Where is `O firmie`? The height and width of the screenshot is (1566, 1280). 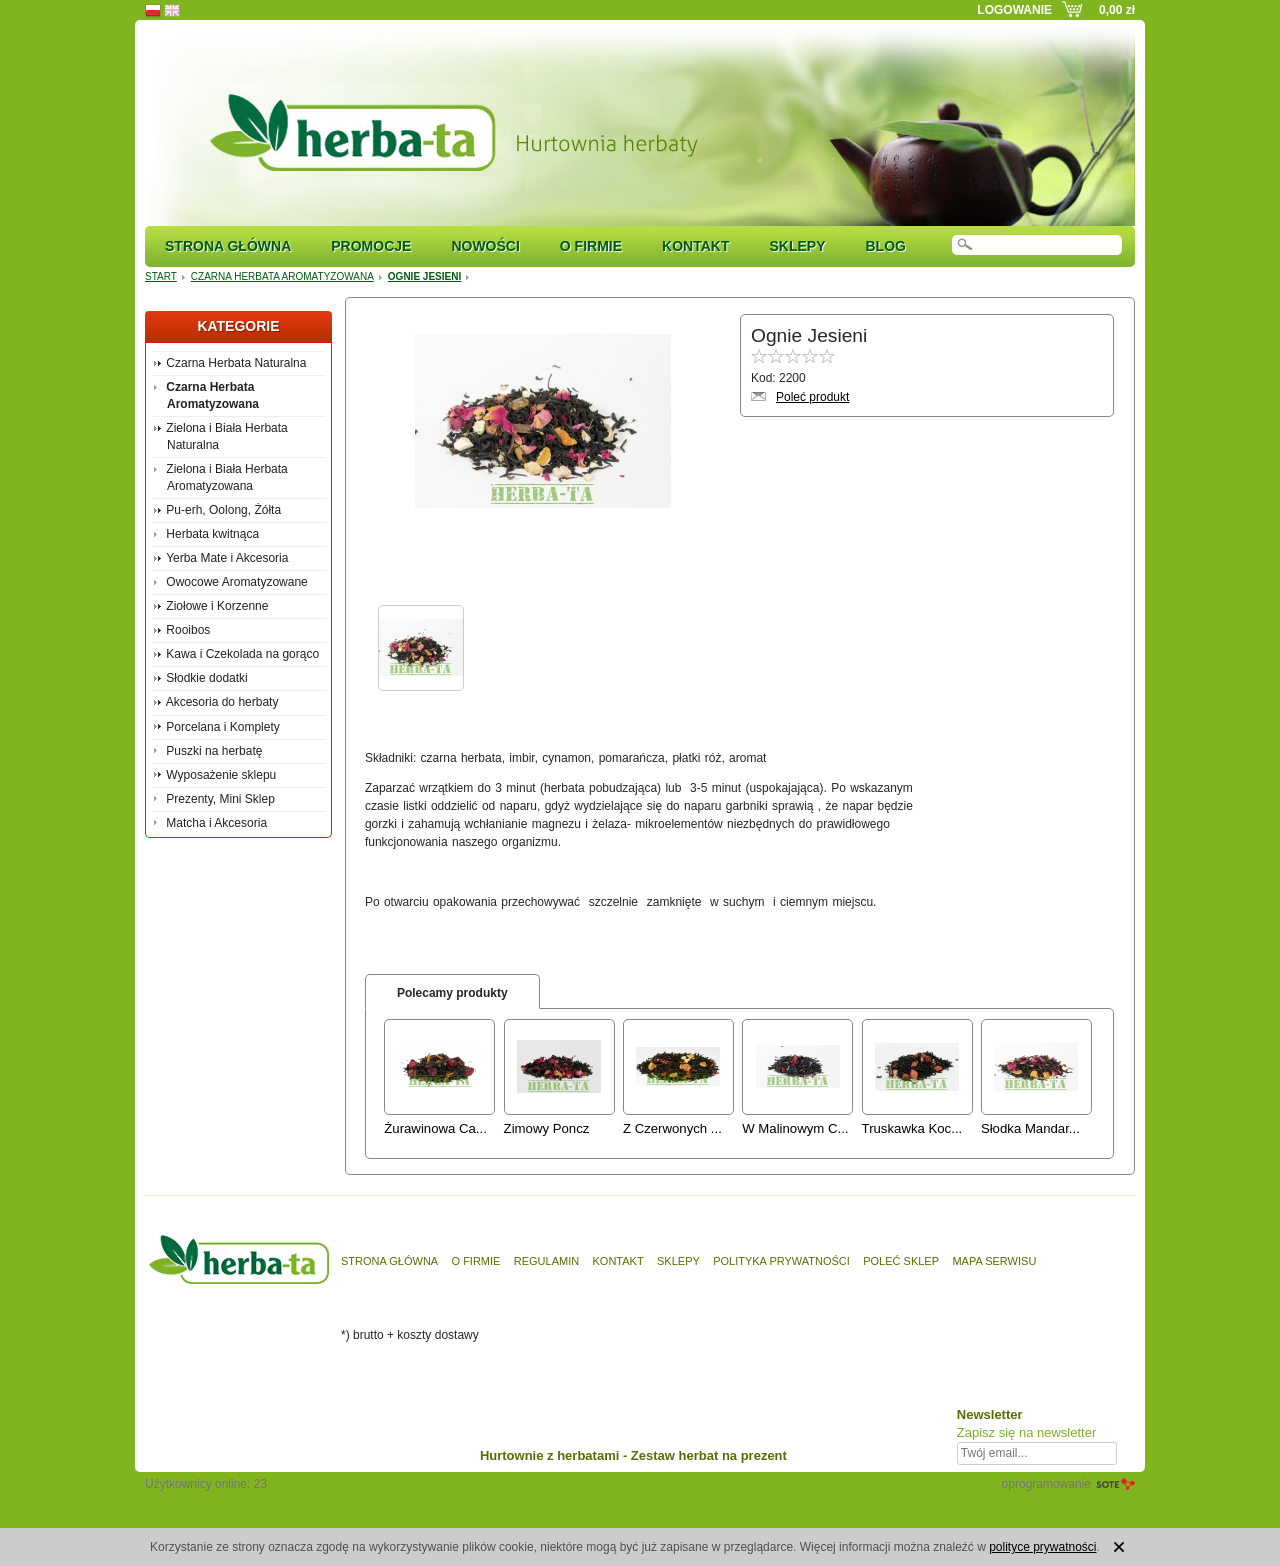
O firmie is located at coordinates (591, 246).